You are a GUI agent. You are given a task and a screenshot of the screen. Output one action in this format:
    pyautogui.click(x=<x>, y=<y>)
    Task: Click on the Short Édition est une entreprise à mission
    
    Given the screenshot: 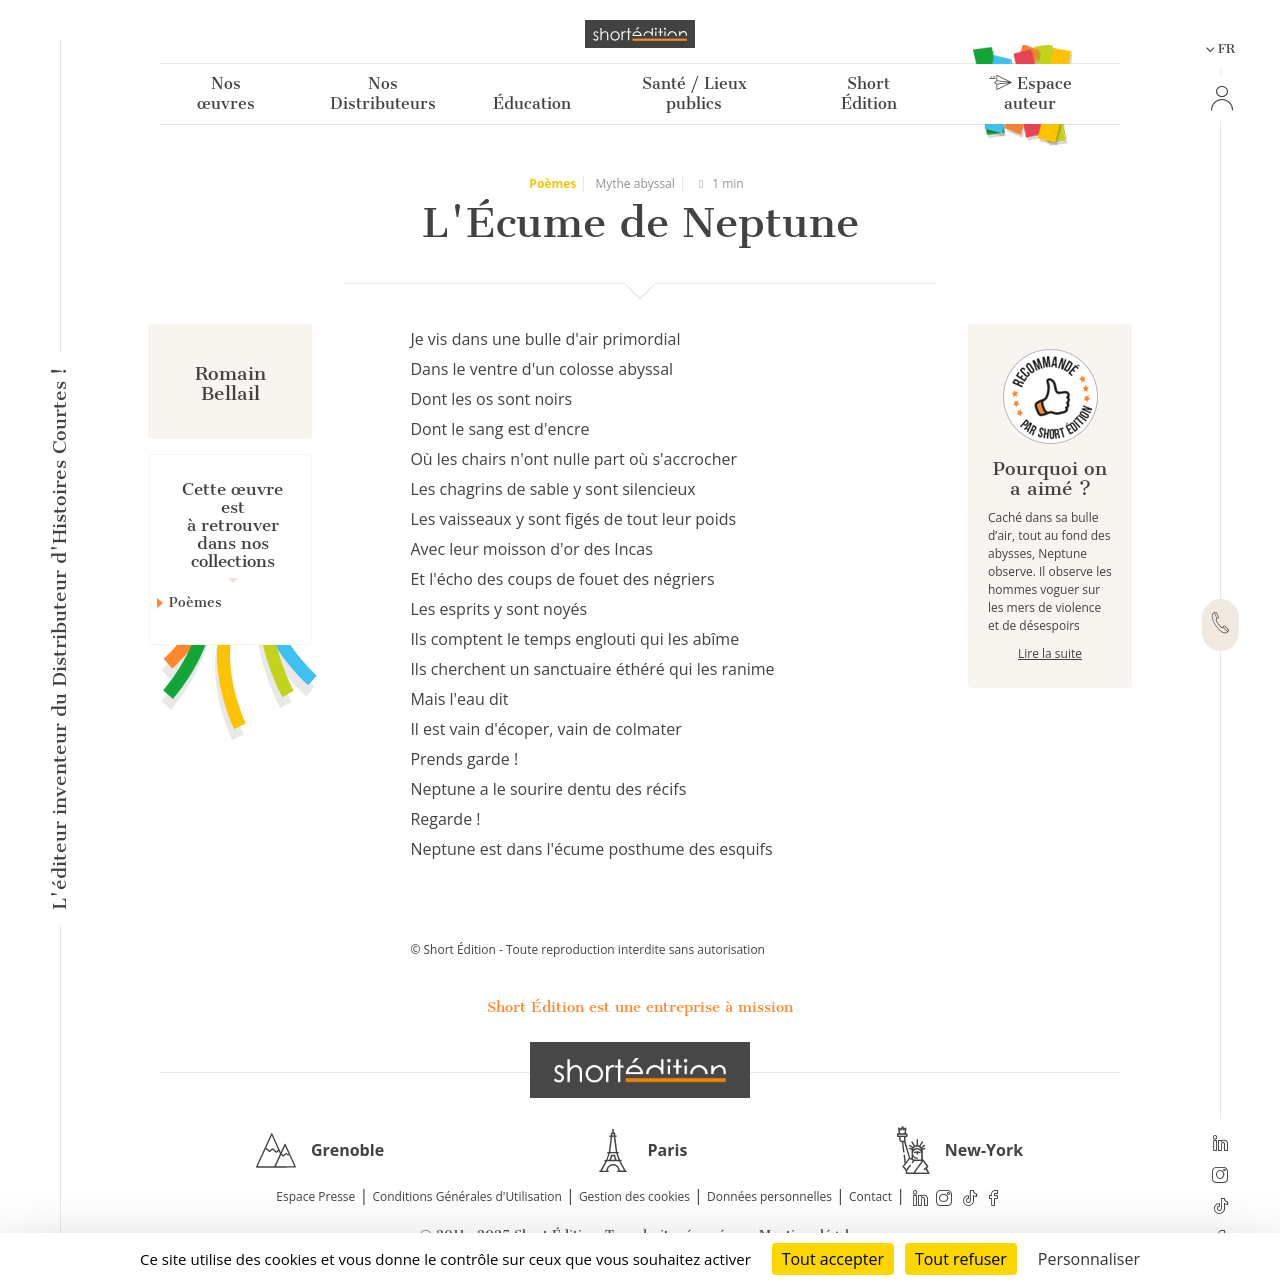 What is the action you would take?
    pyautogui.click(x=640, y=1007)
    